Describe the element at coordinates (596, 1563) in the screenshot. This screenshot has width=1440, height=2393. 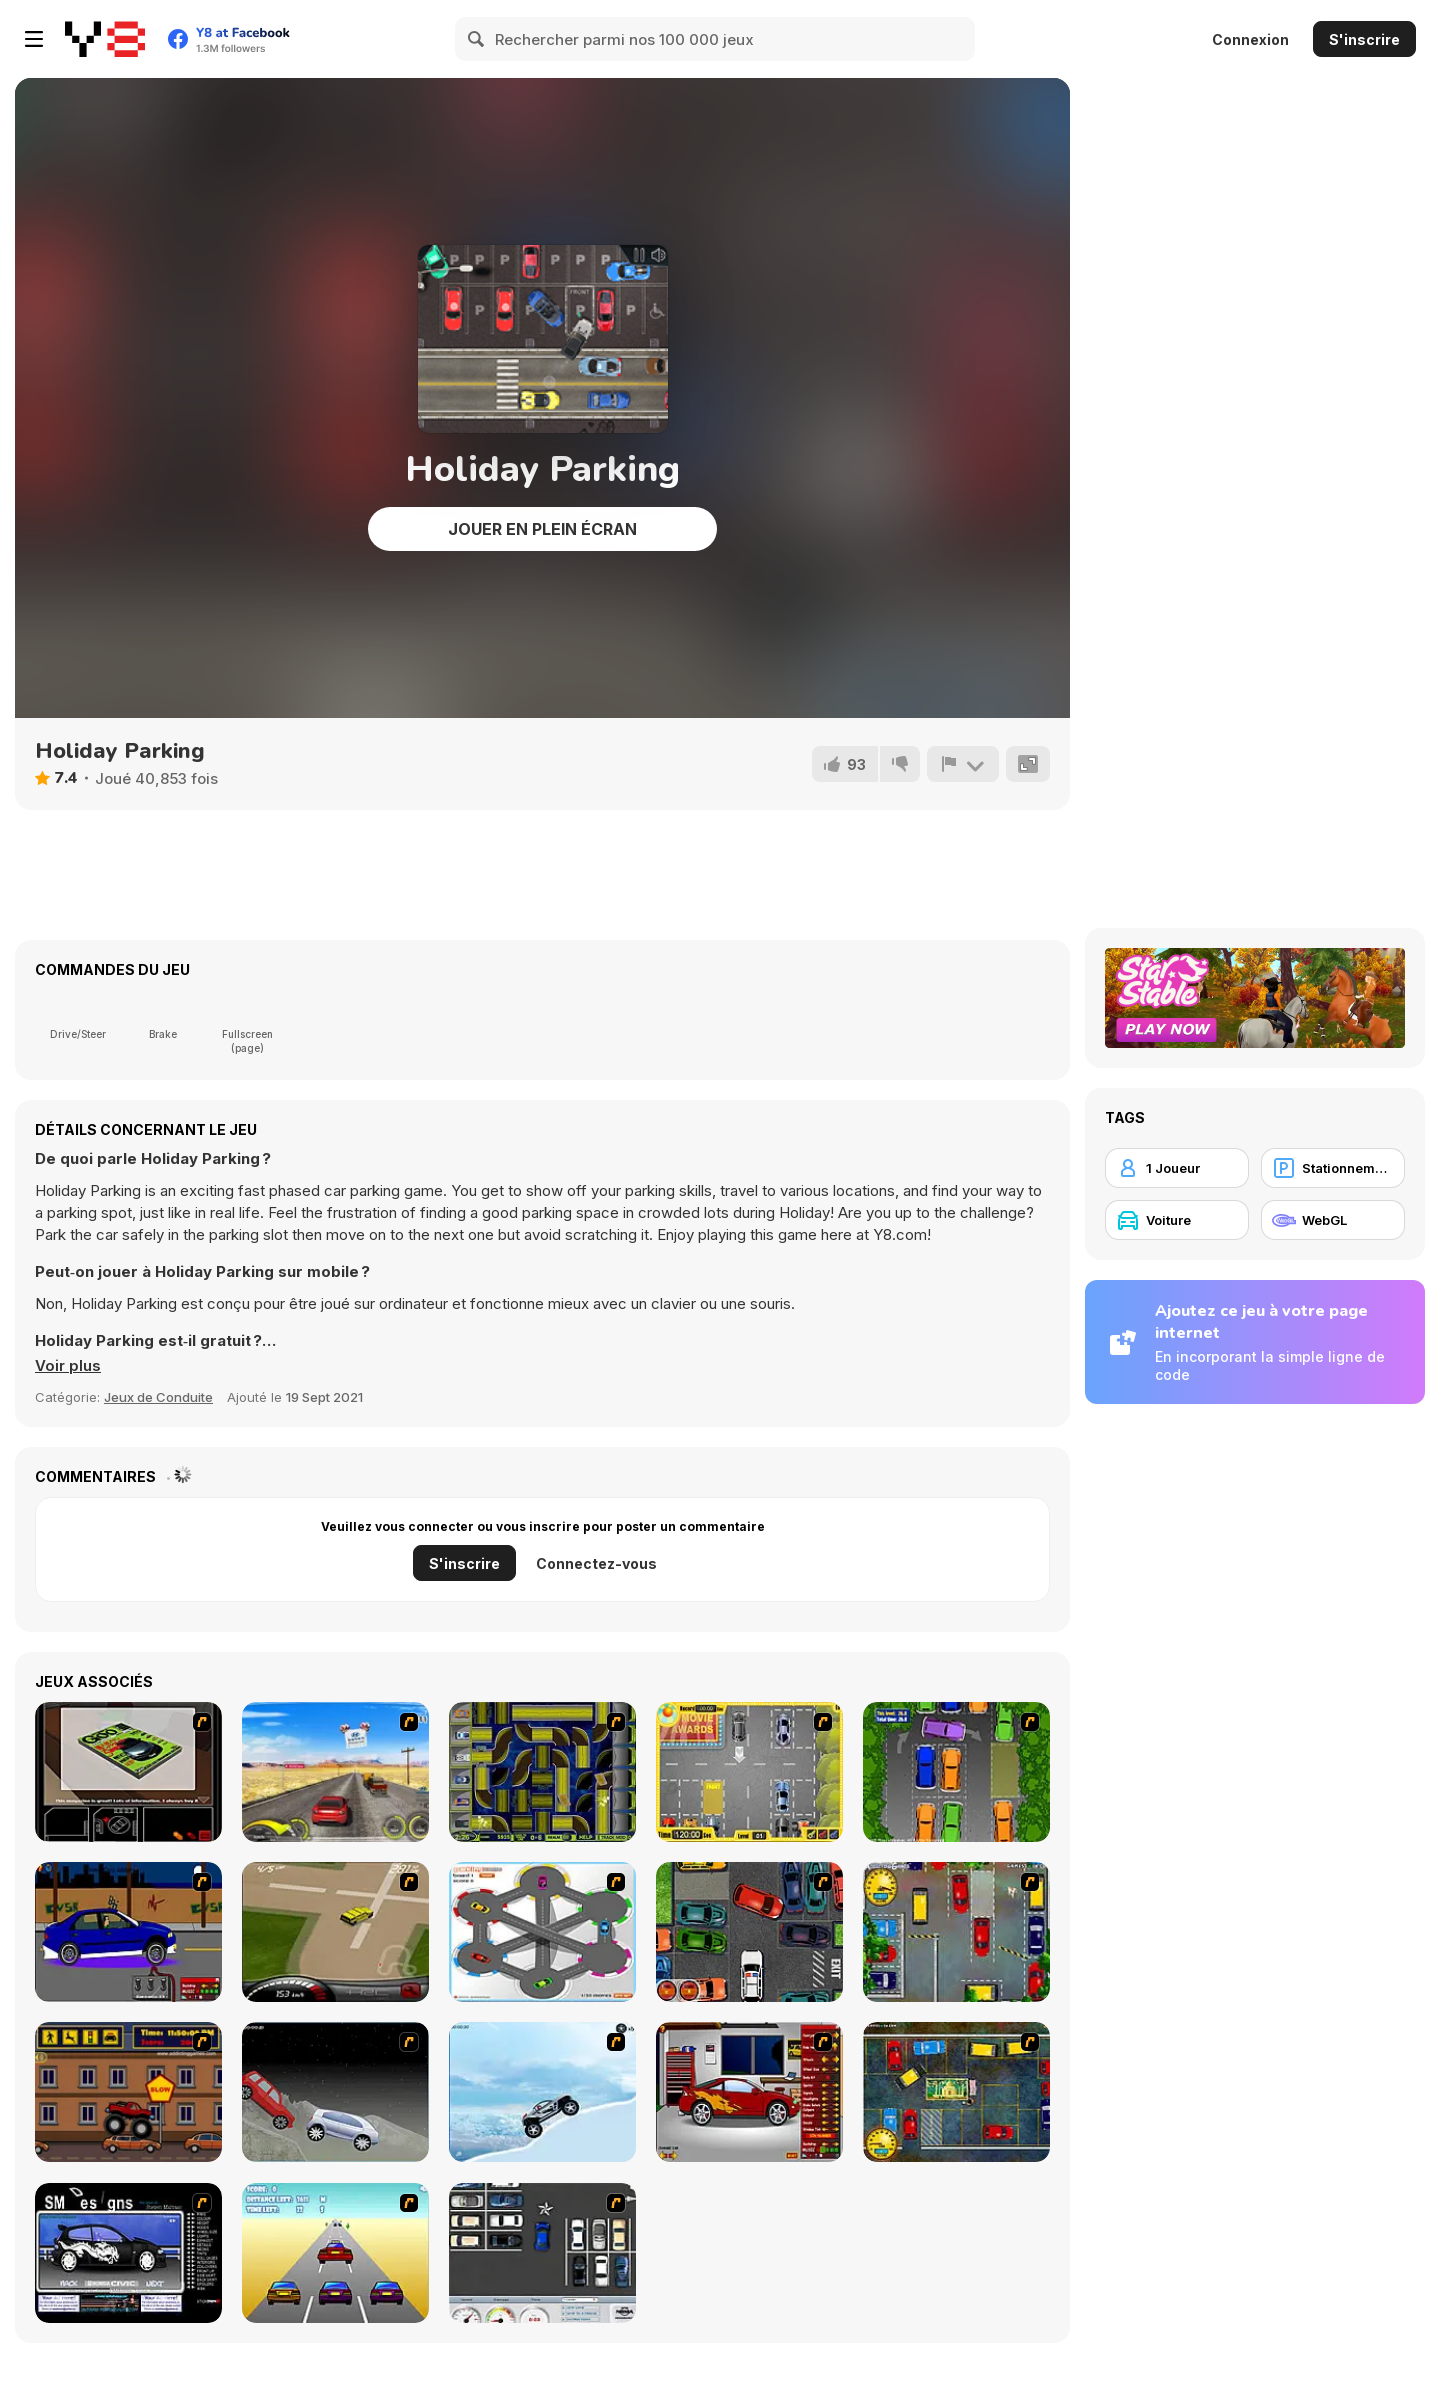
I see `Connectez-vous` at that location.